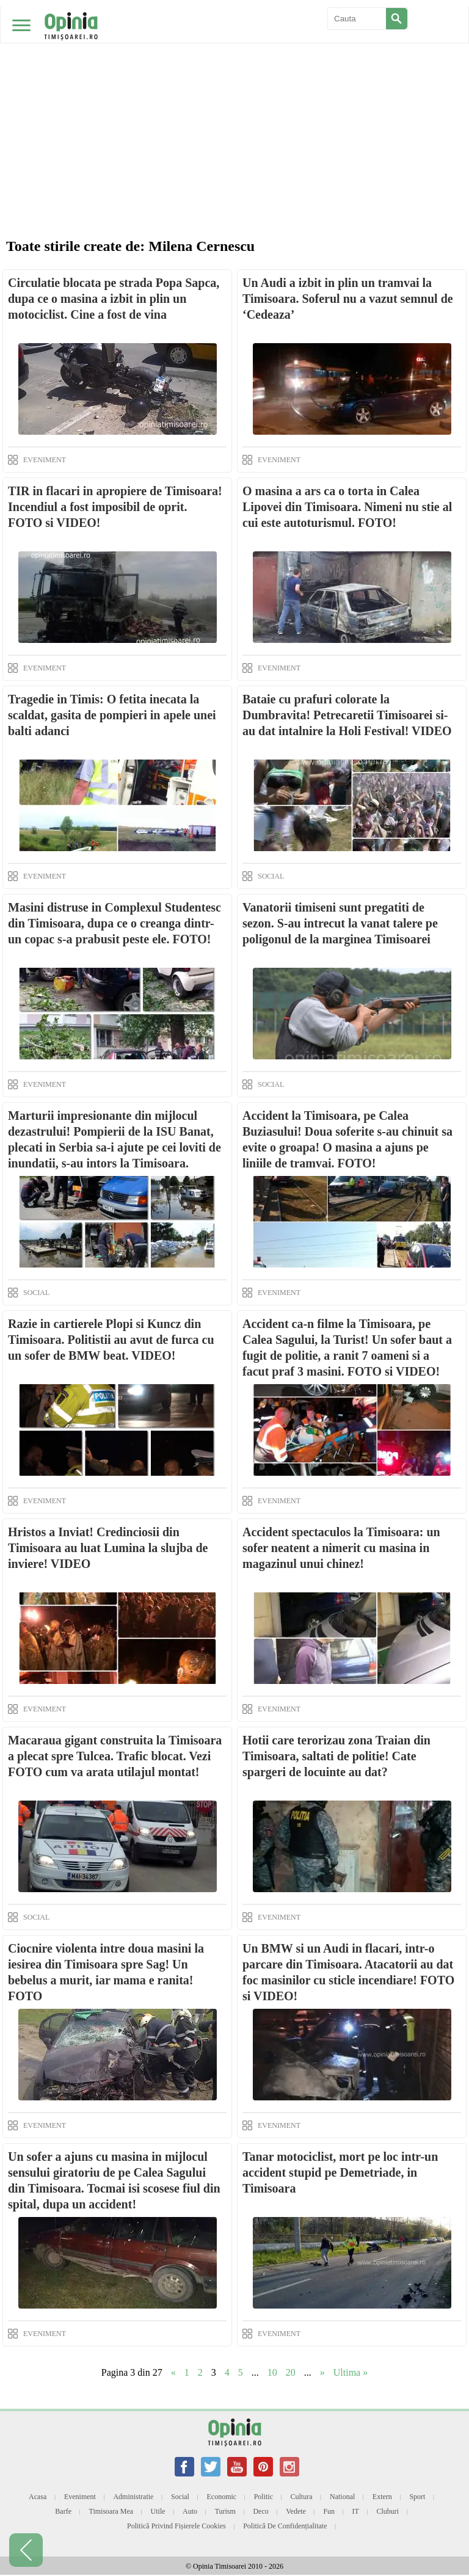 The image size is (469, 2576). I want to click on Economic, so click(221, 2496).